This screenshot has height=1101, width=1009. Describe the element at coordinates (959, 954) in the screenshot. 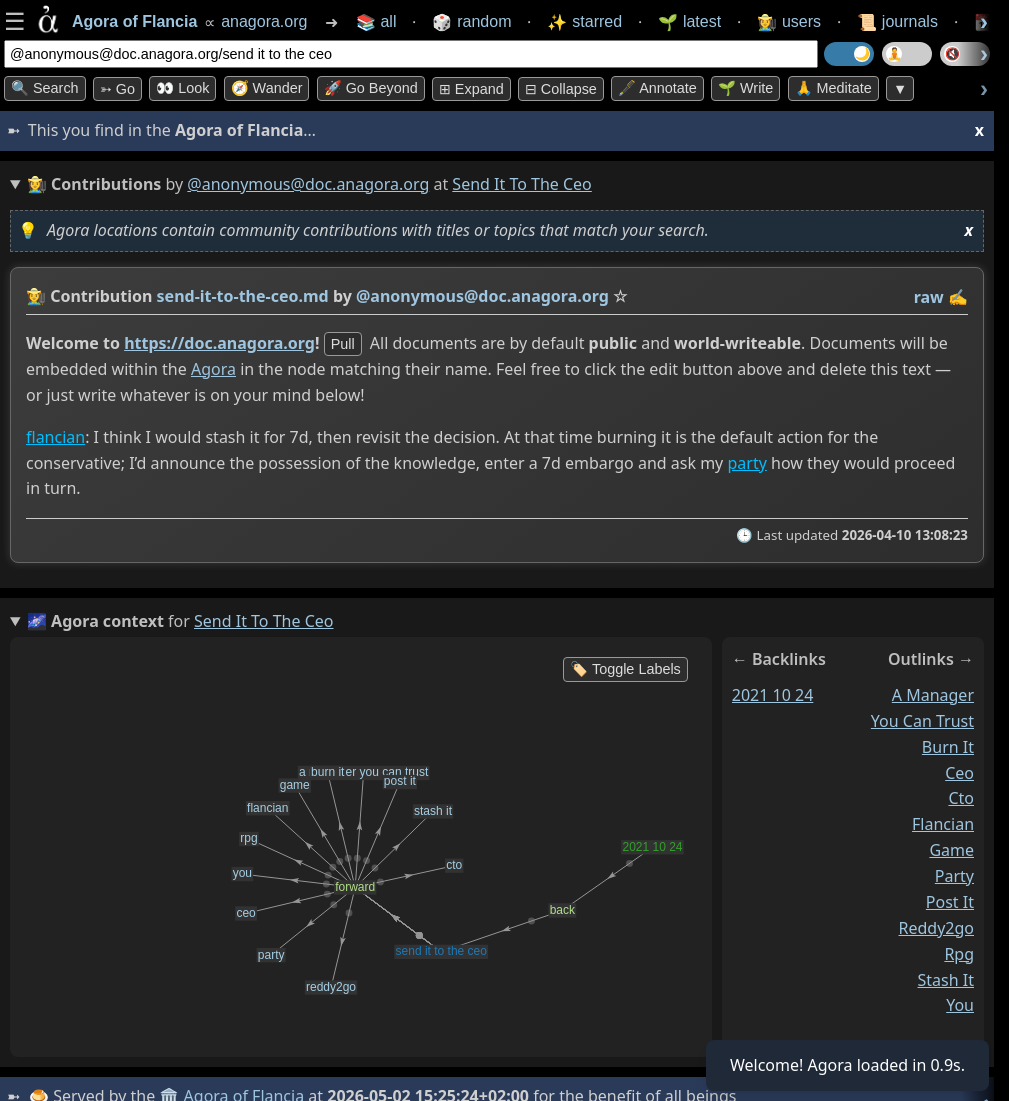

I see `rpg` at that location.